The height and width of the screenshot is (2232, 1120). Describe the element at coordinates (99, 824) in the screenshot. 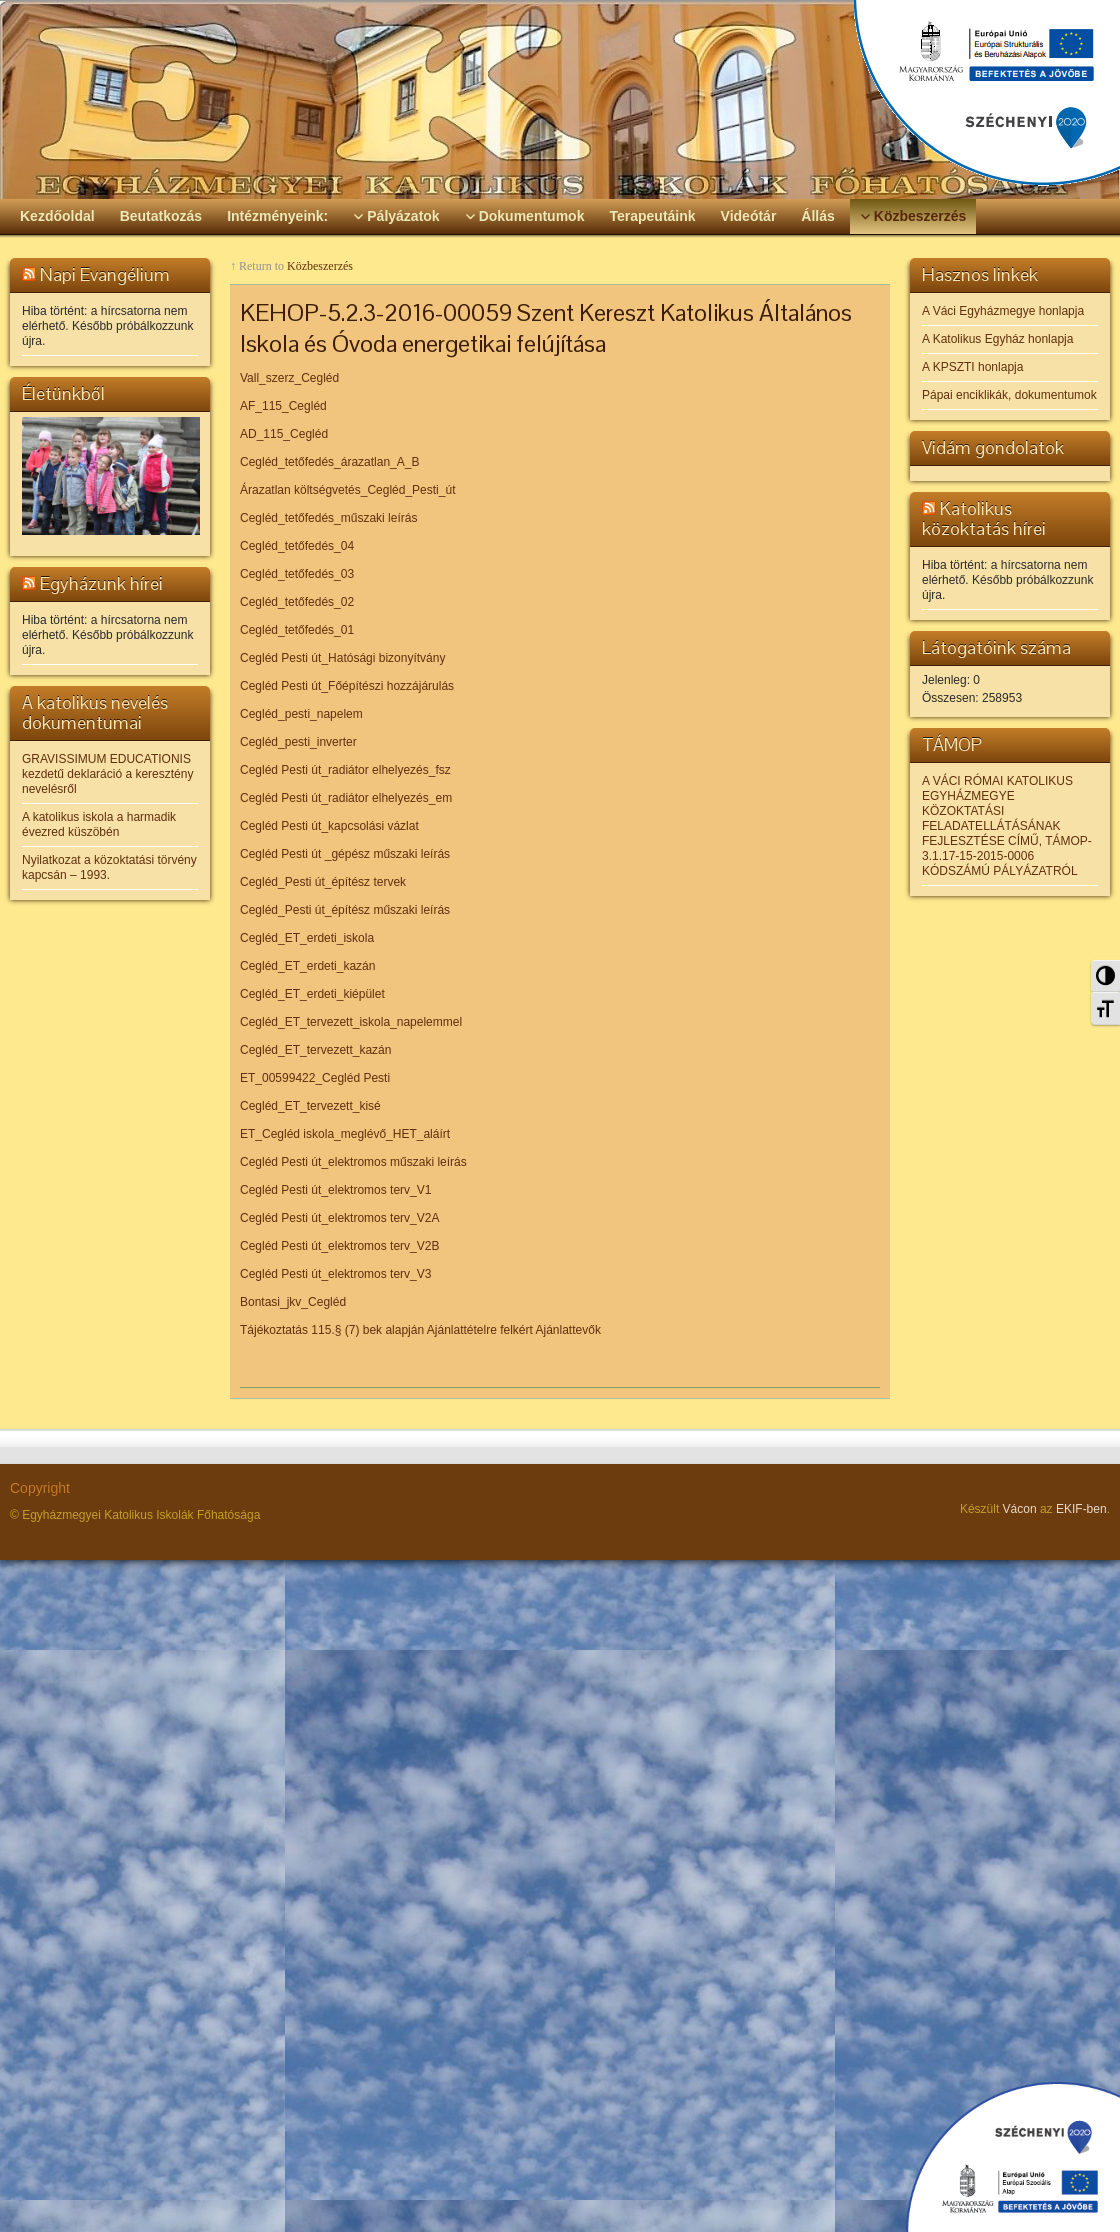

I see `A katolikus iskola a harmadik évezred küszöbén` at that location.